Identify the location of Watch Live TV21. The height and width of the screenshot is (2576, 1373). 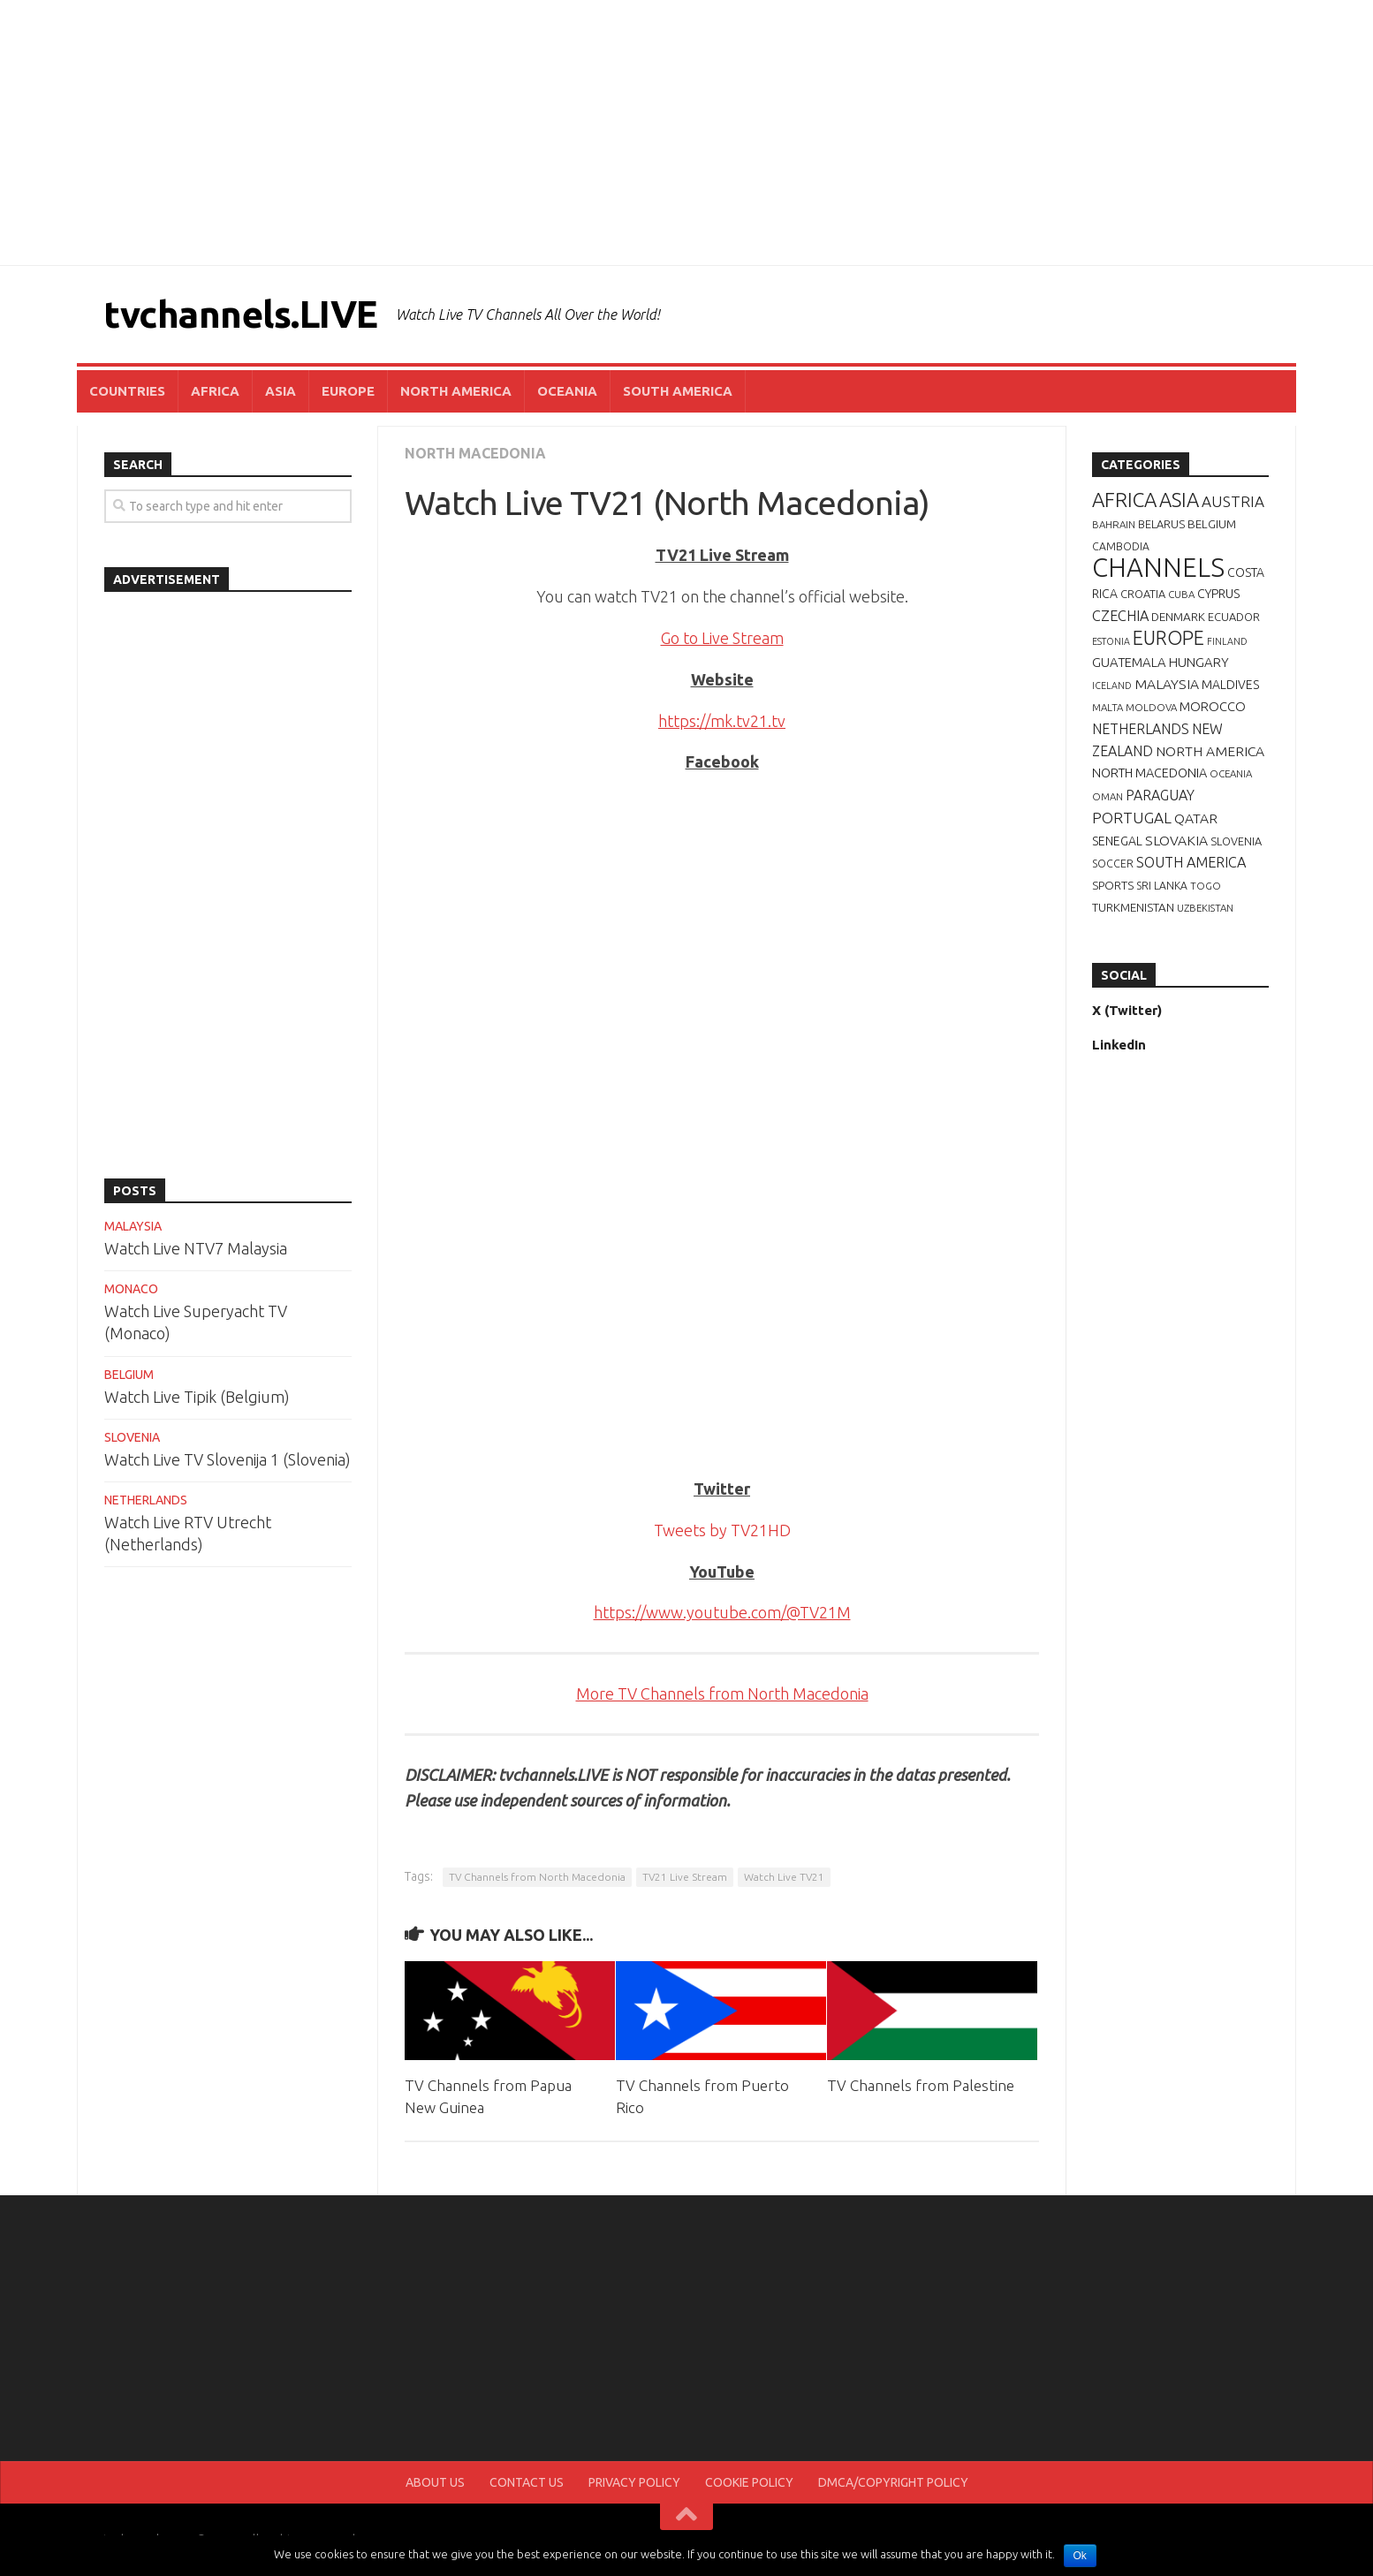
(784, 1877).